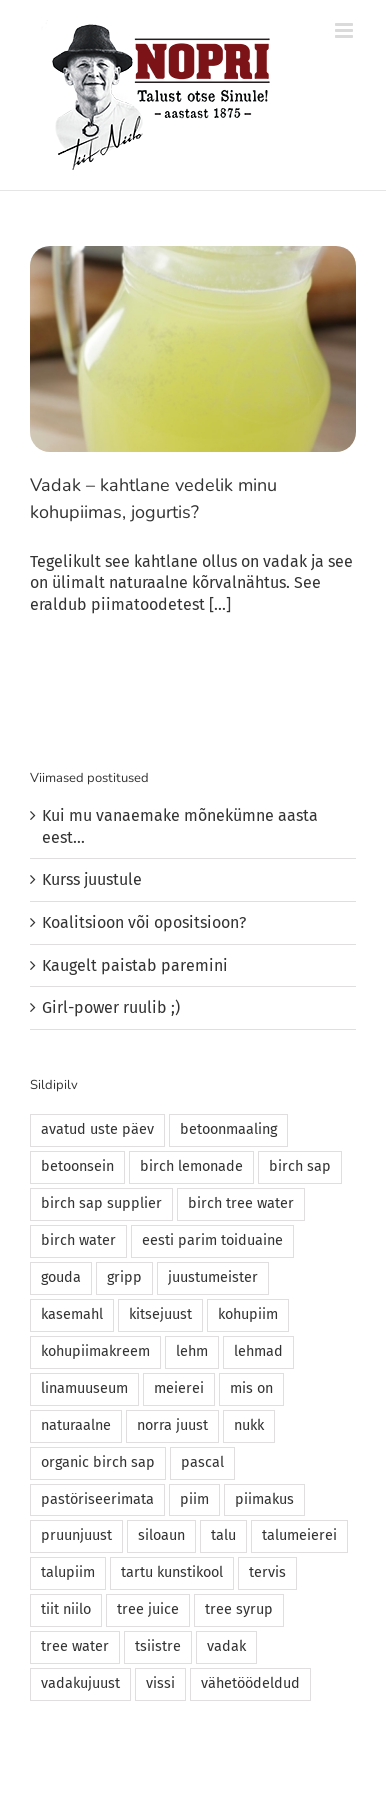 This screenshot has height=1793, width=386. What do you see at coordinates (97, 1499) in the screenshot?
I see `pastöriseerimata [pastöriseerimata (1 element)]` at bounding box center [97, 1499].